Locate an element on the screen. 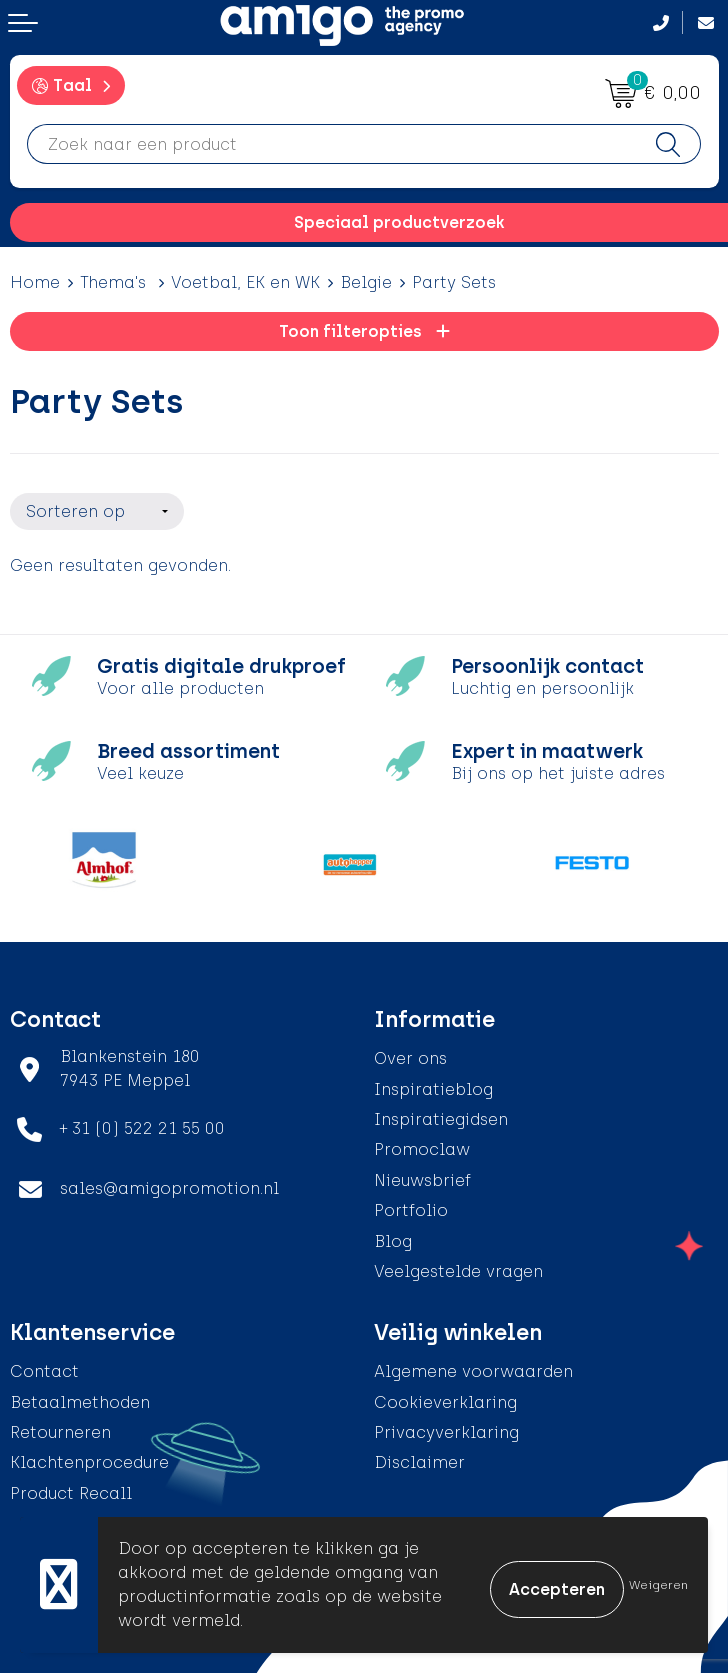 Image resolution: width=728 pixels, height=1673 pixels. Retourneren is located at coordinates (60, 1425).